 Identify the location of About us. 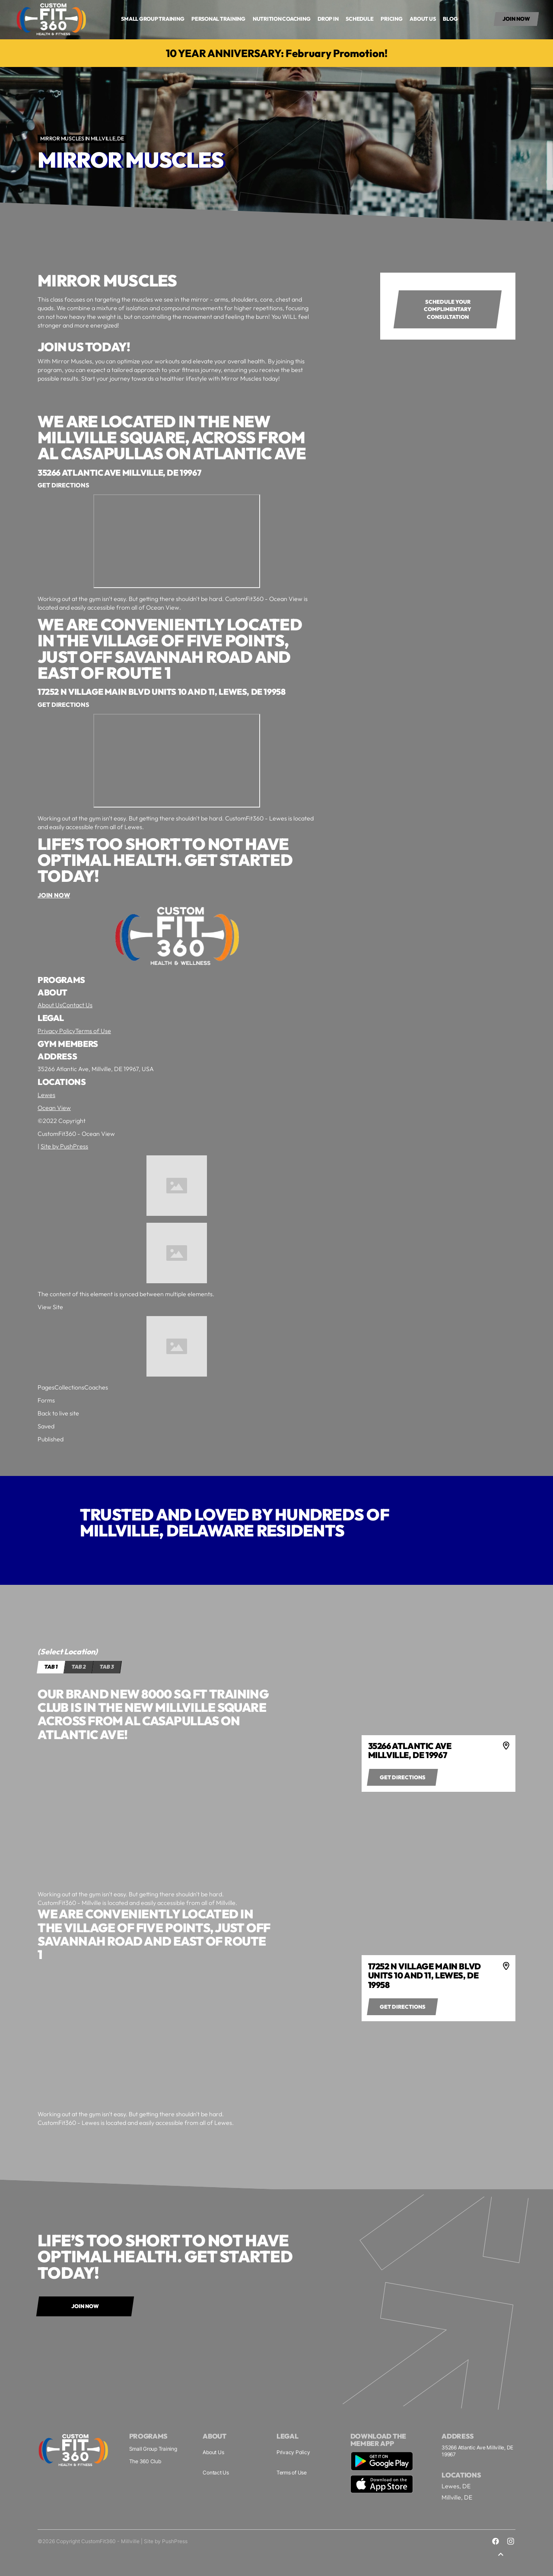
(422, 19).